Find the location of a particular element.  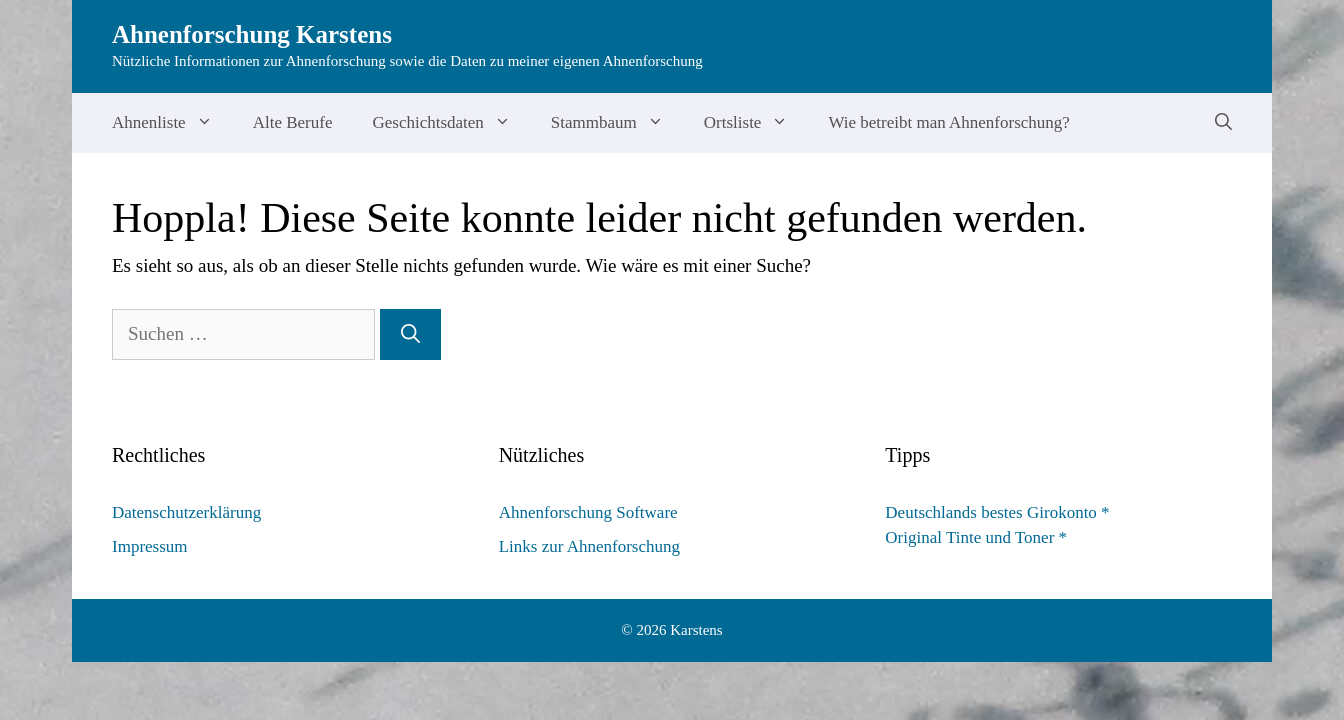

Impressum is located at coordinates (150, 546).